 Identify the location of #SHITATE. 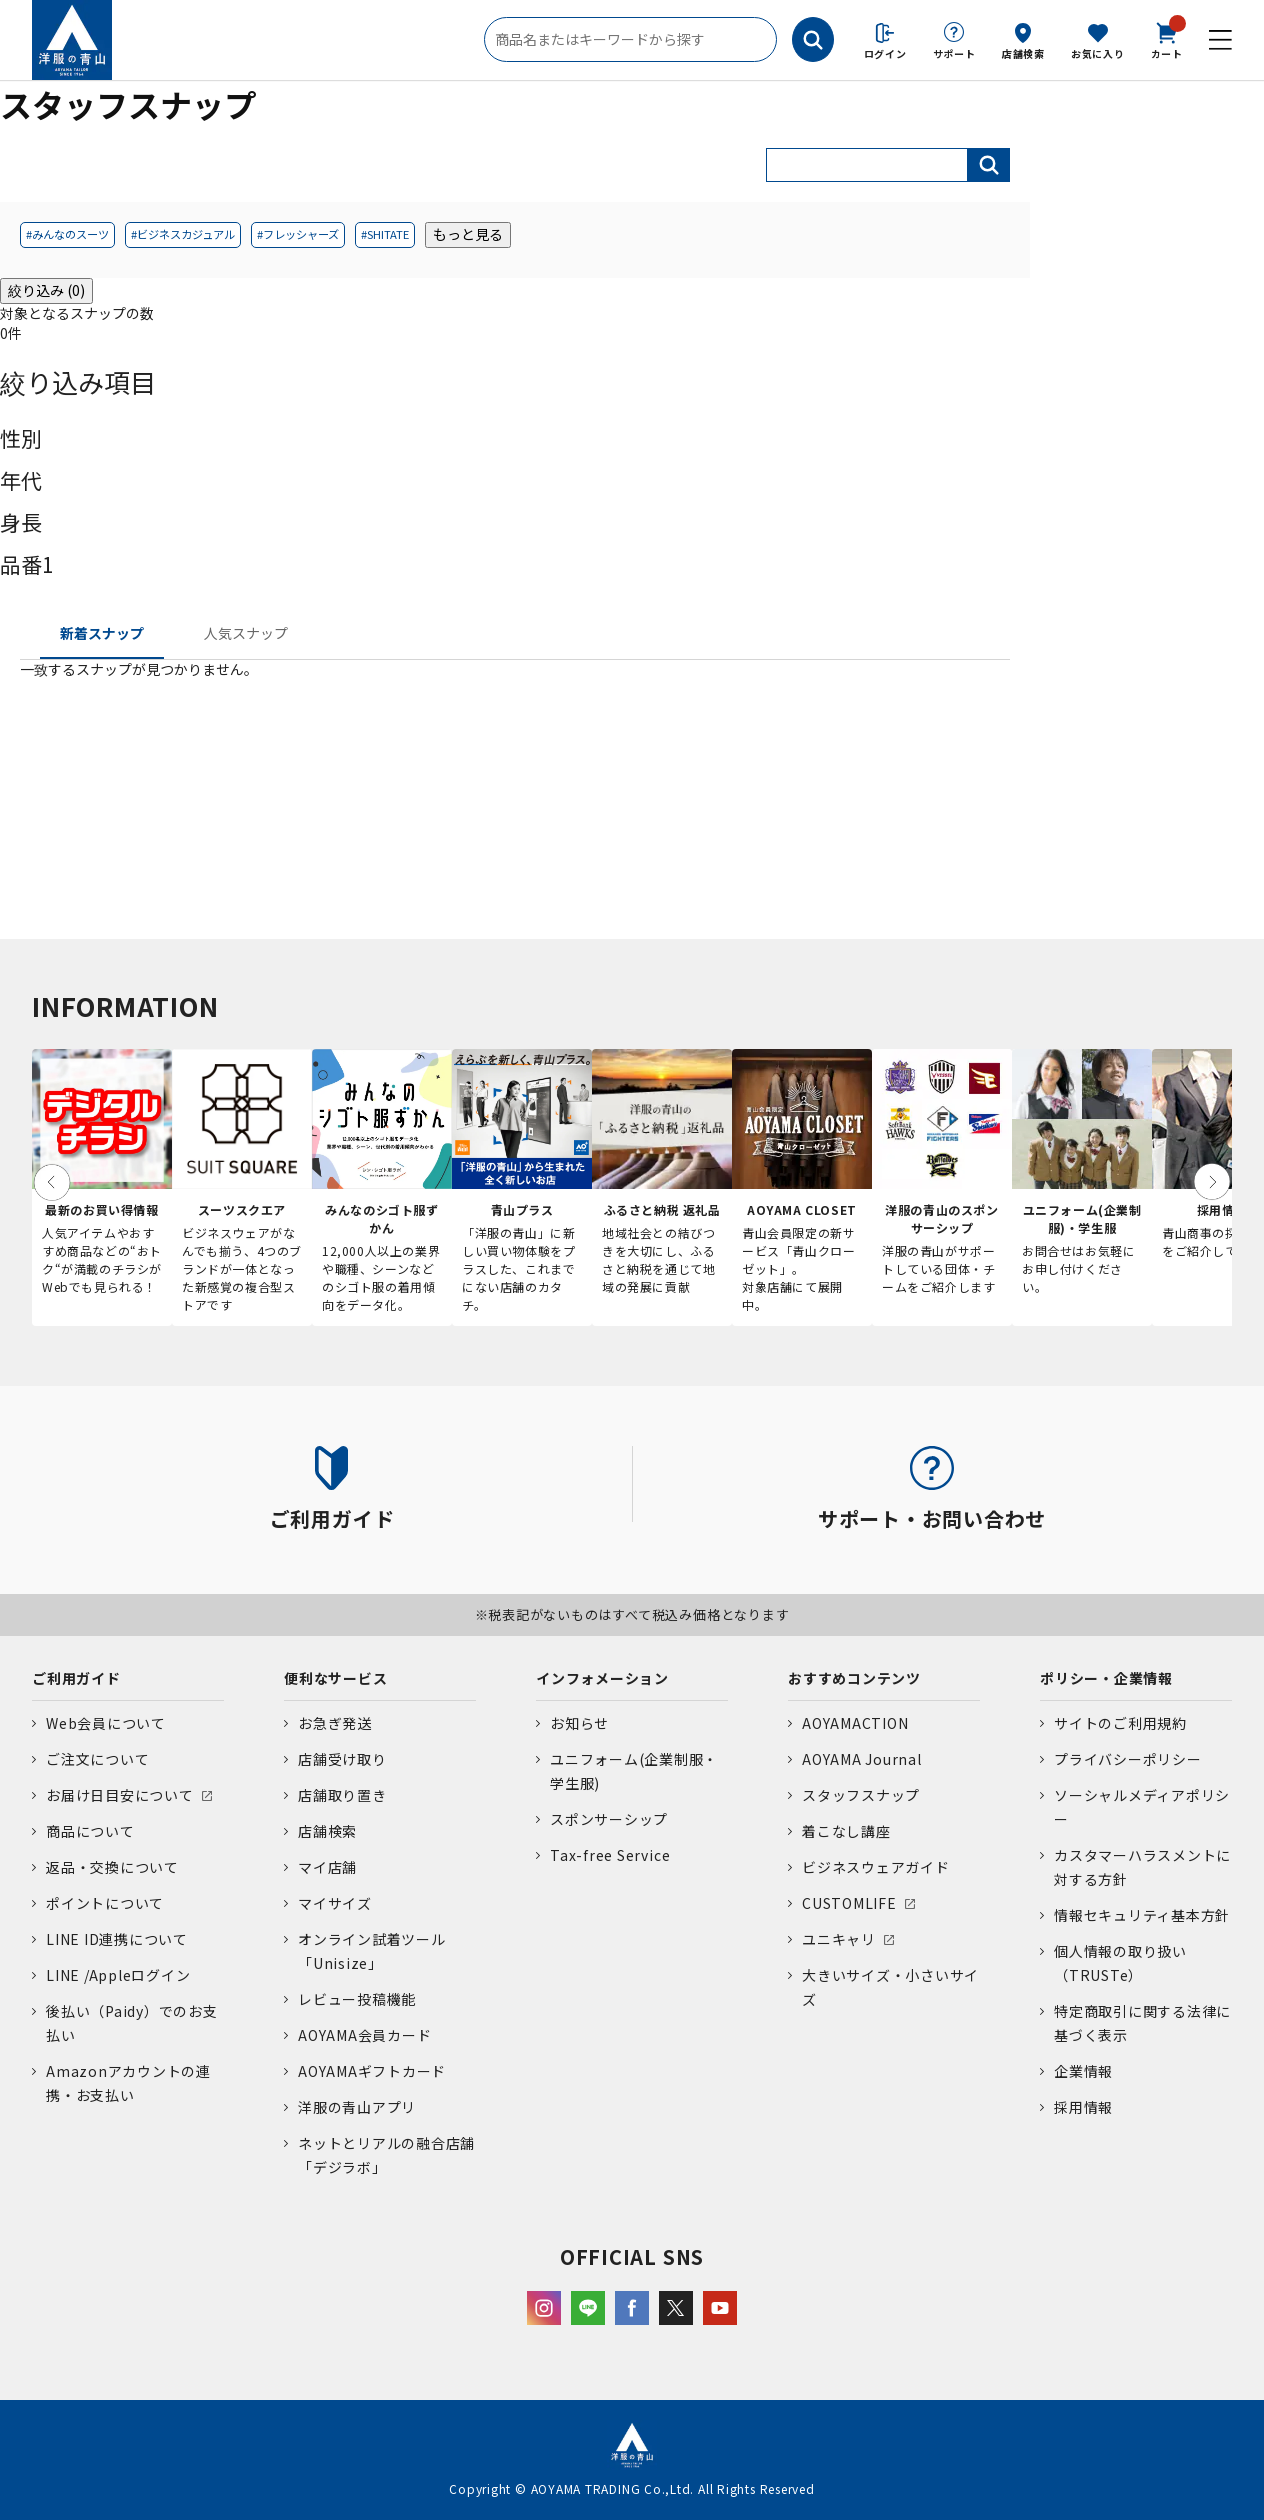
(385, 234).